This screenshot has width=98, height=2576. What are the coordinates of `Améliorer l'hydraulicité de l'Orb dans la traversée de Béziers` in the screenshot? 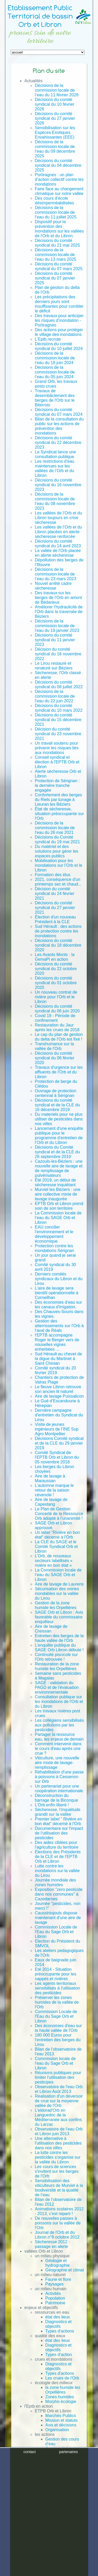 It's located at (59, 612).